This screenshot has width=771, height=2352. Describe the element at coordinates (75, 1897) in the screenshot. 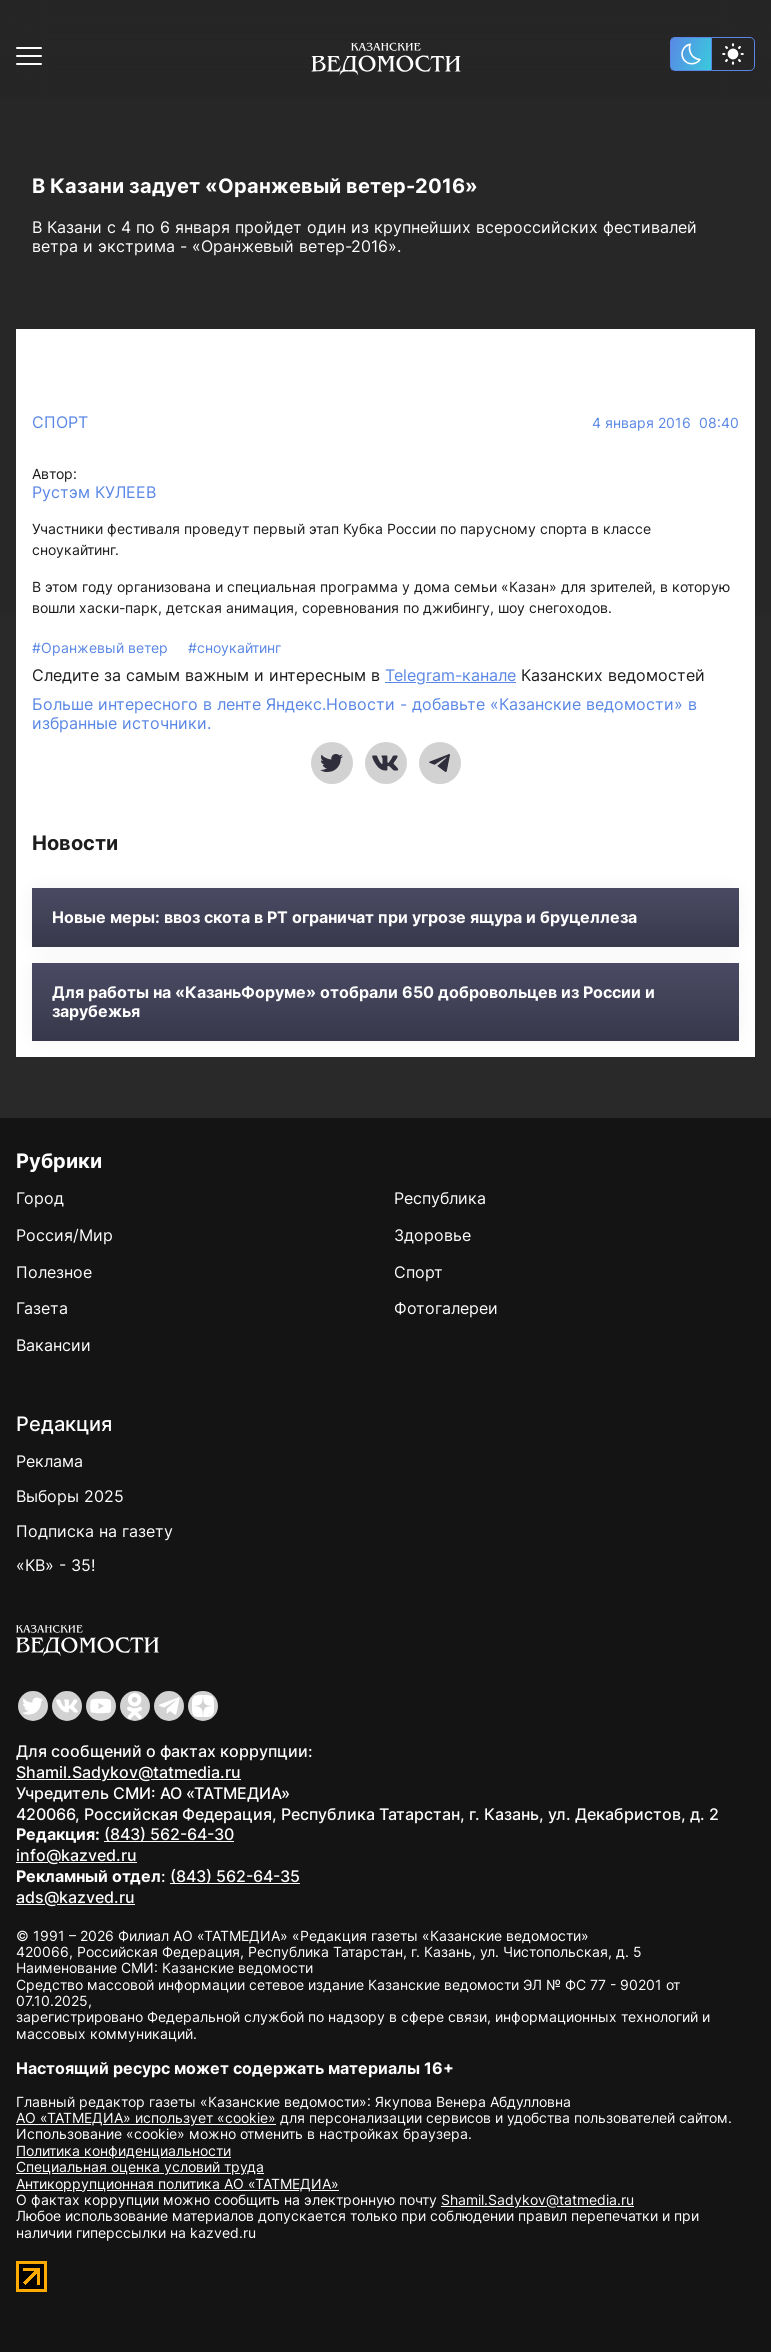

I see `ads@kazved.ru` at that location.